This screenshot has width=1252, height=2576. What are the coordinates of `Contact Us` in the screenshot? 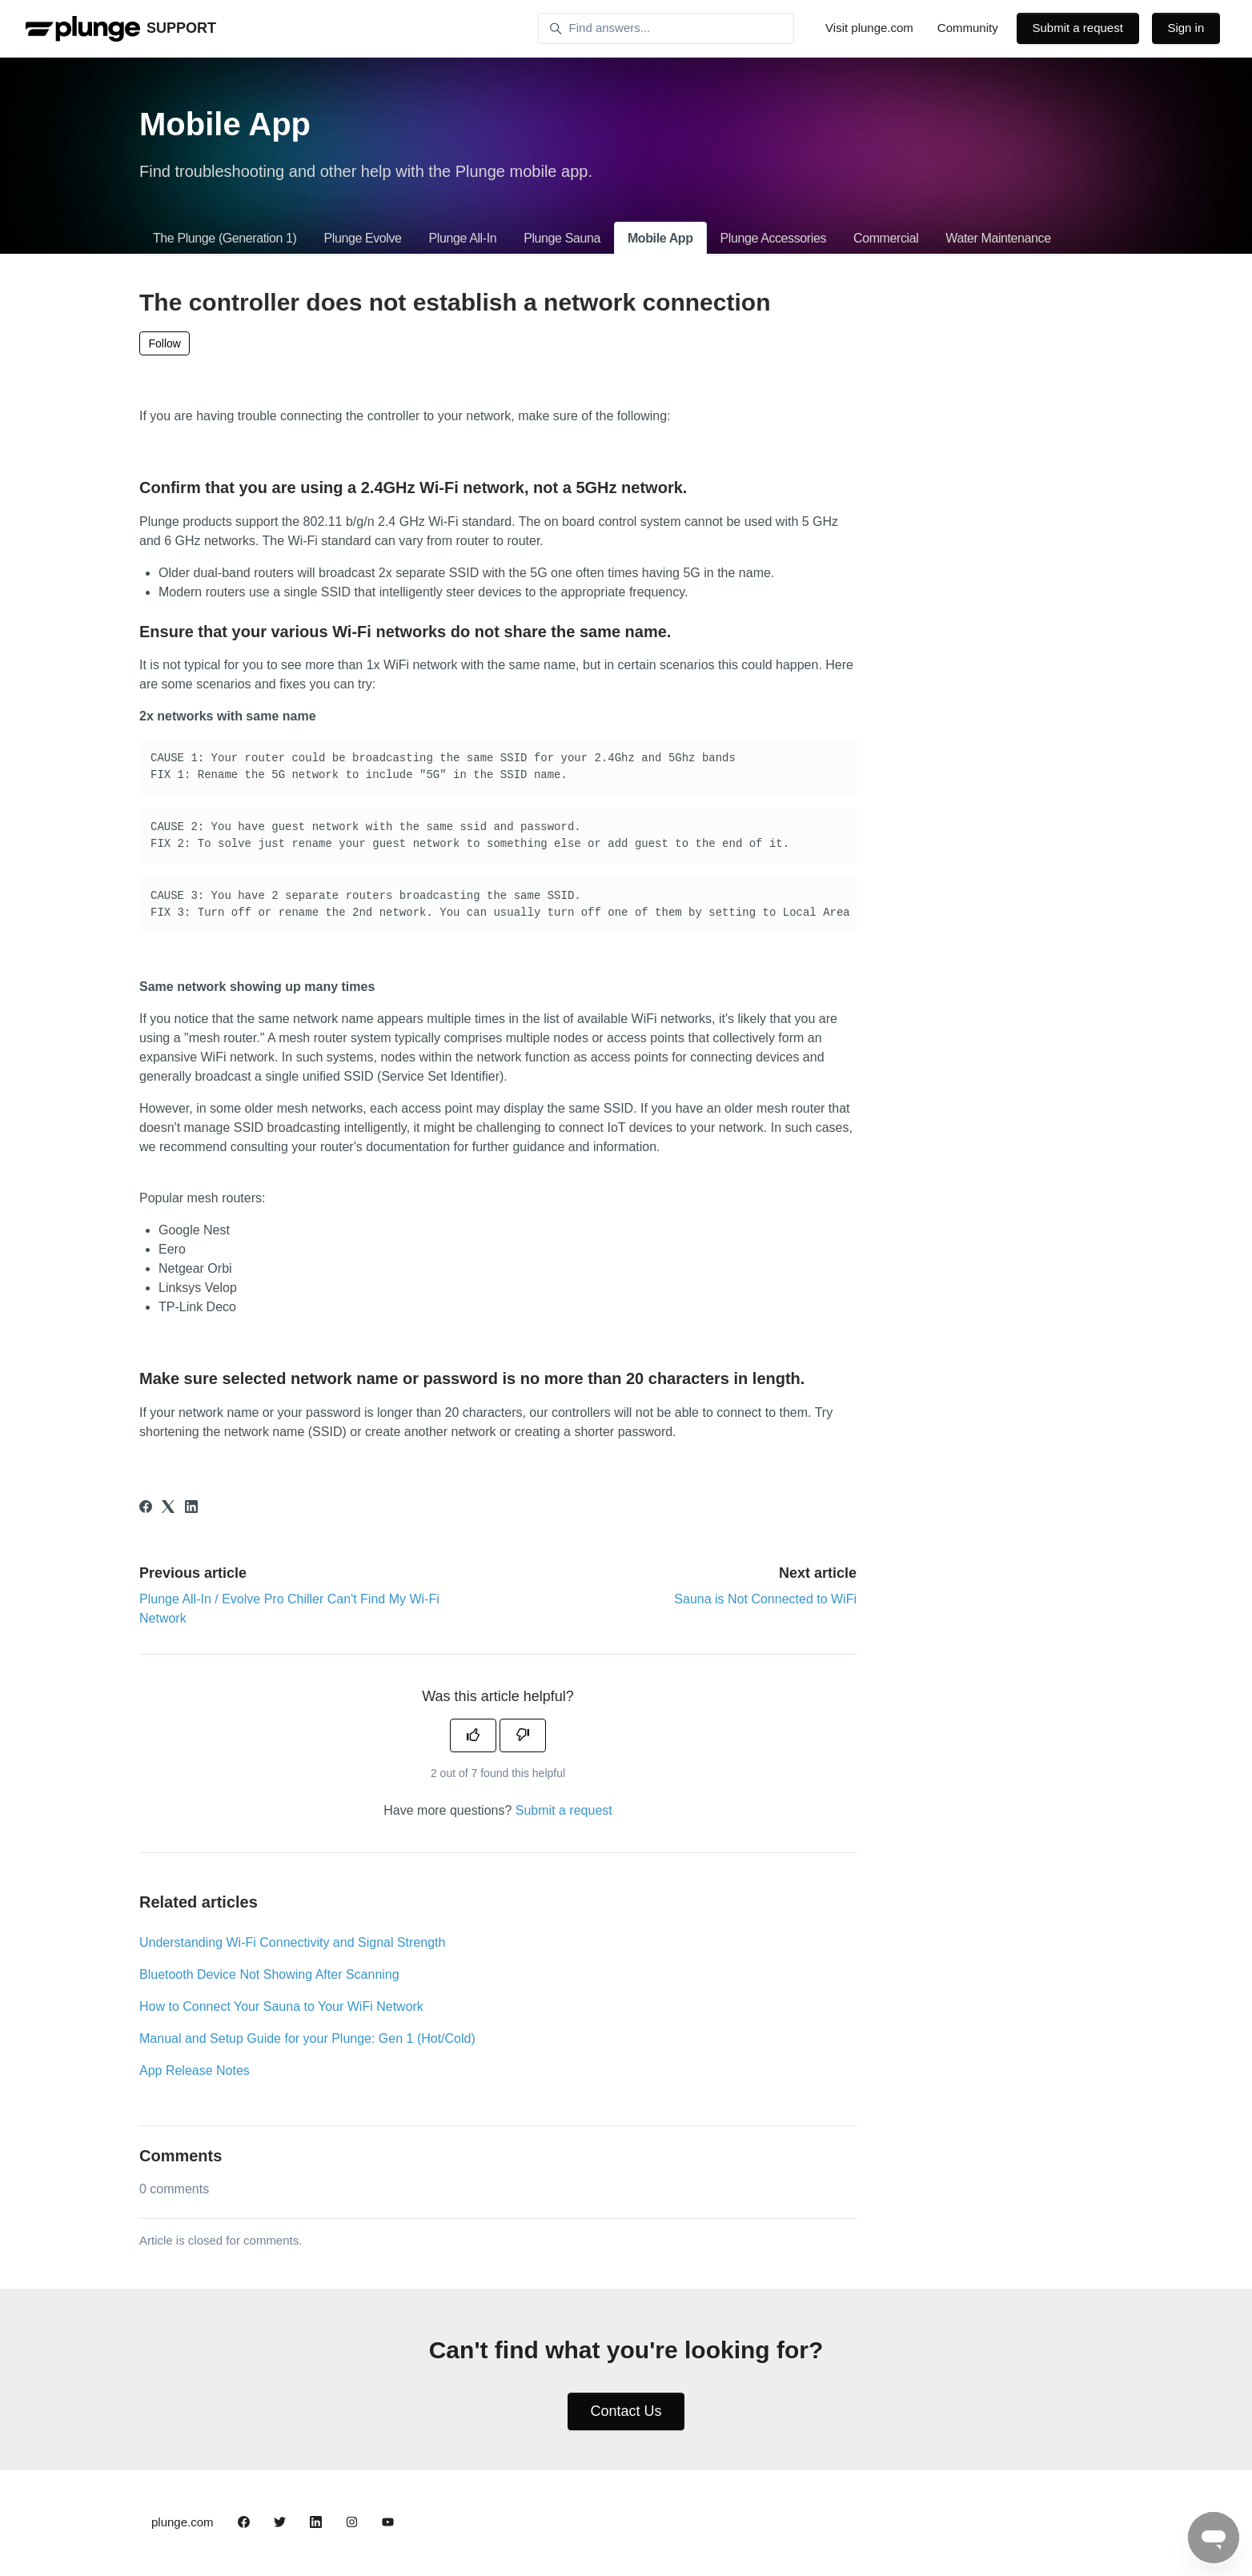 It's located at (625, 2411).